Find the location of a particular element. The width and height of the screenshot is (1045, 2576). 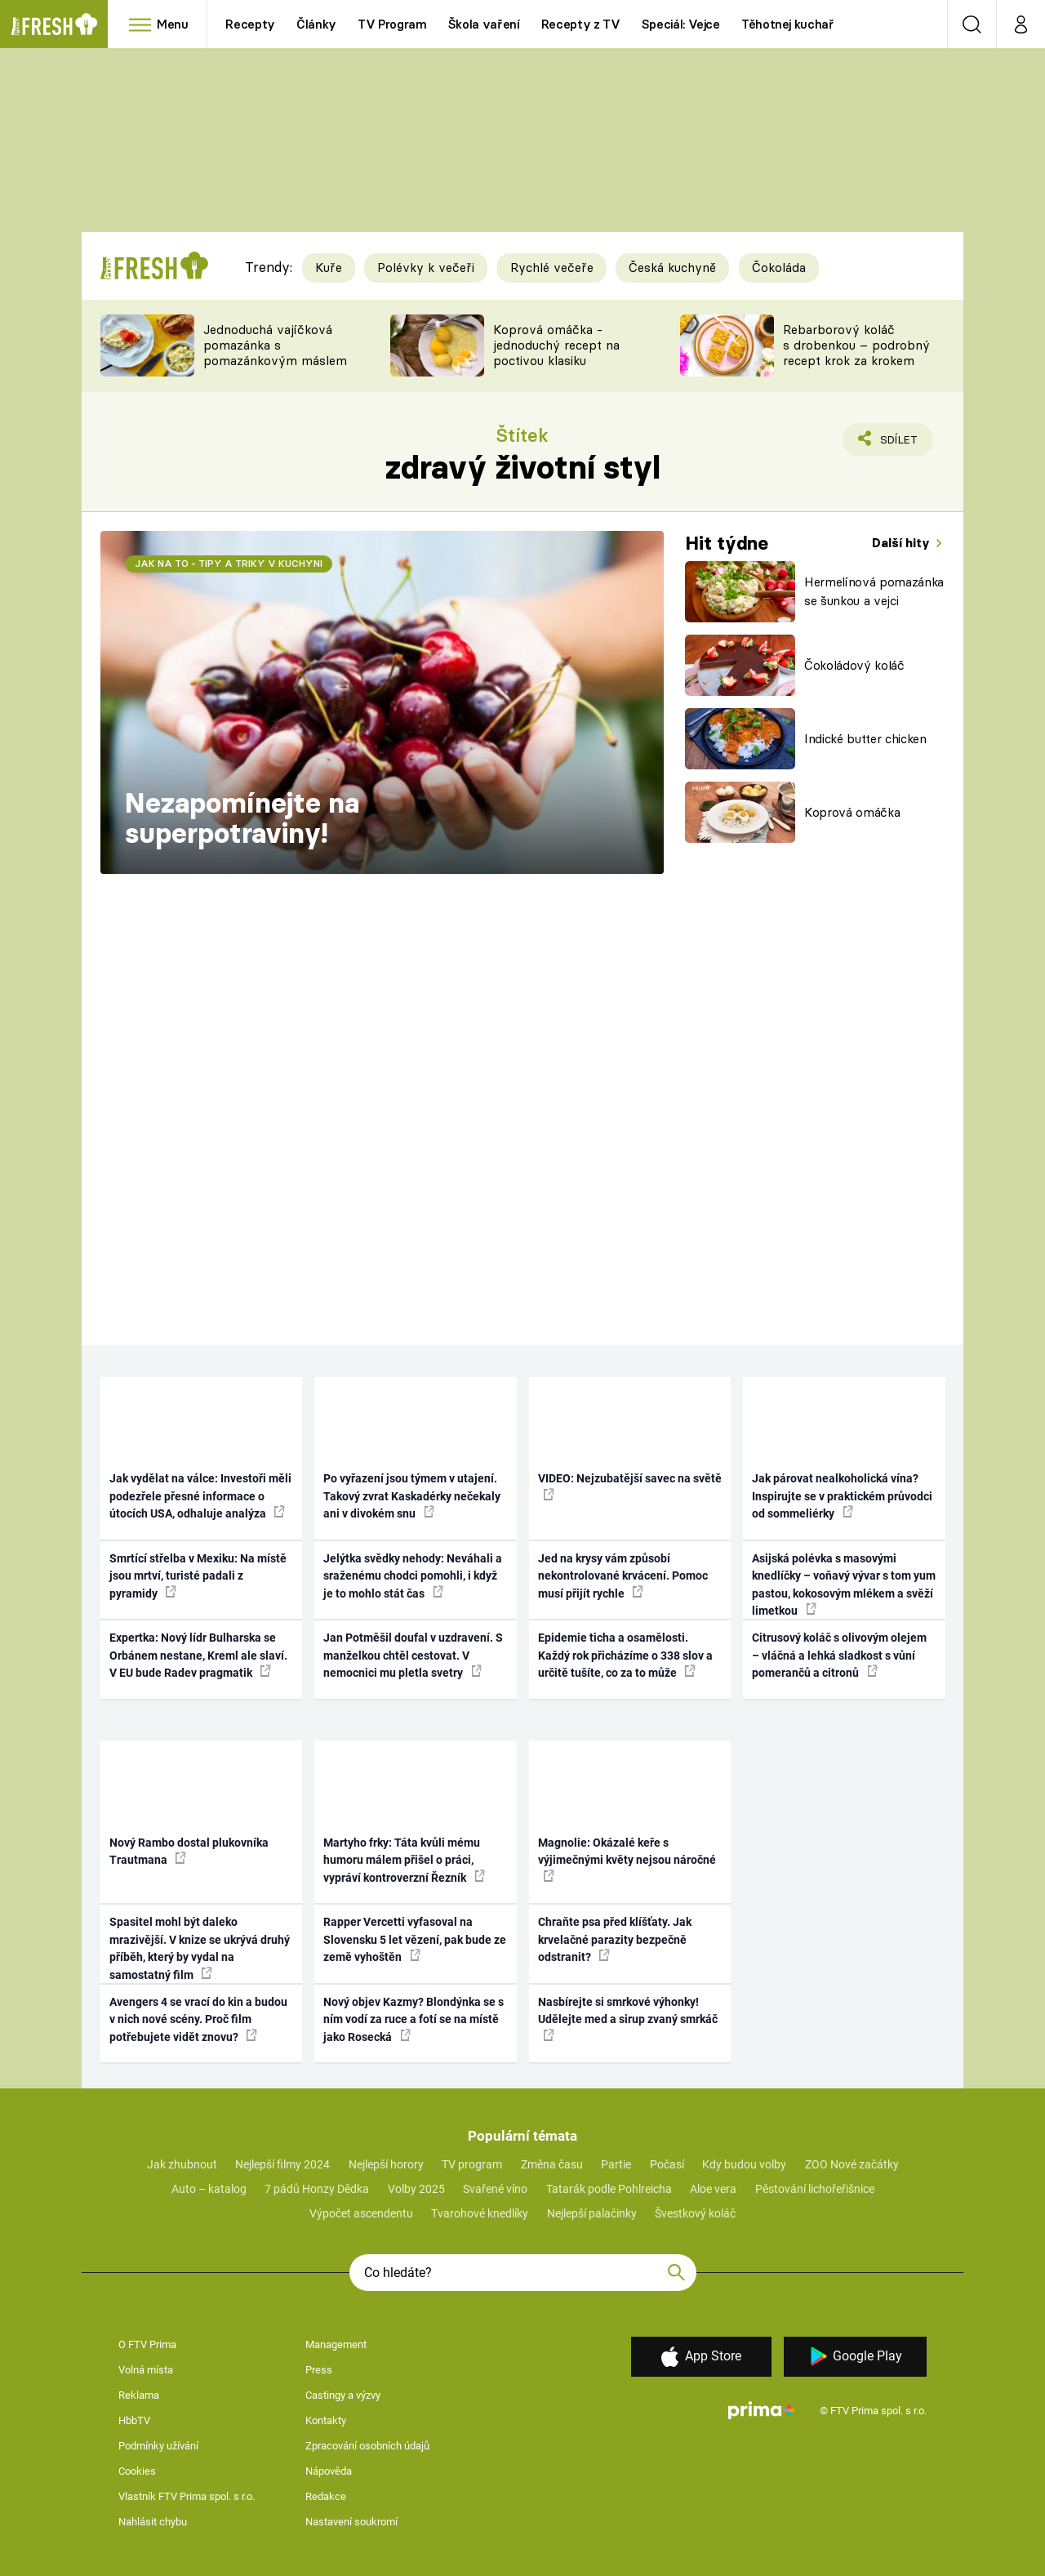

Cookies is located at coordinates (137, 2471).